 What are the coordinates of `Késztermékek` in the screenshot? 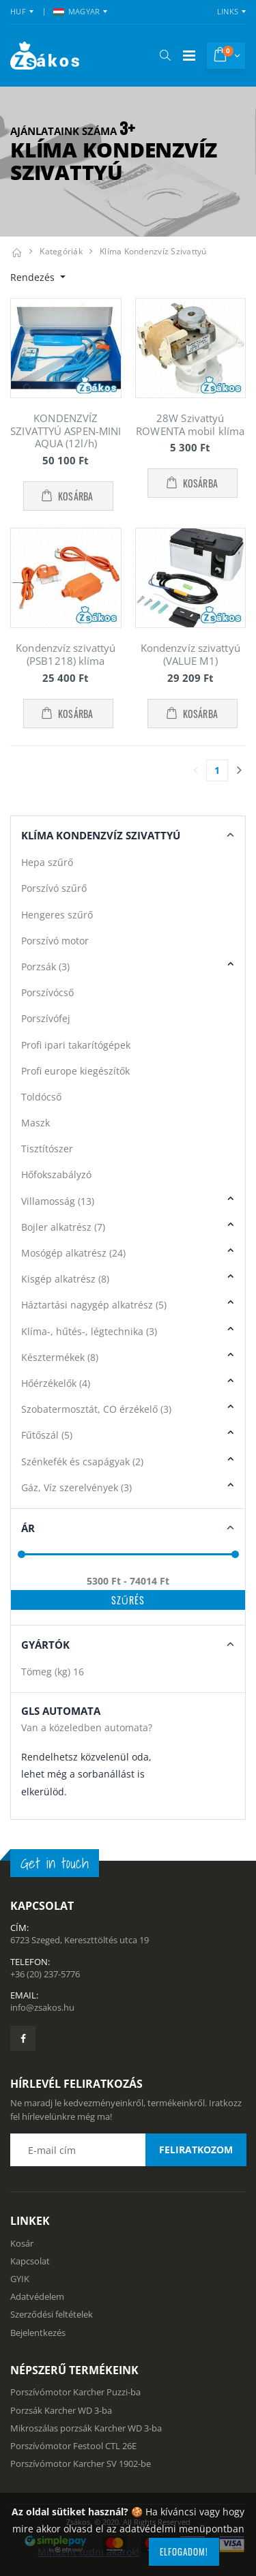 It's located at (59, 1357).